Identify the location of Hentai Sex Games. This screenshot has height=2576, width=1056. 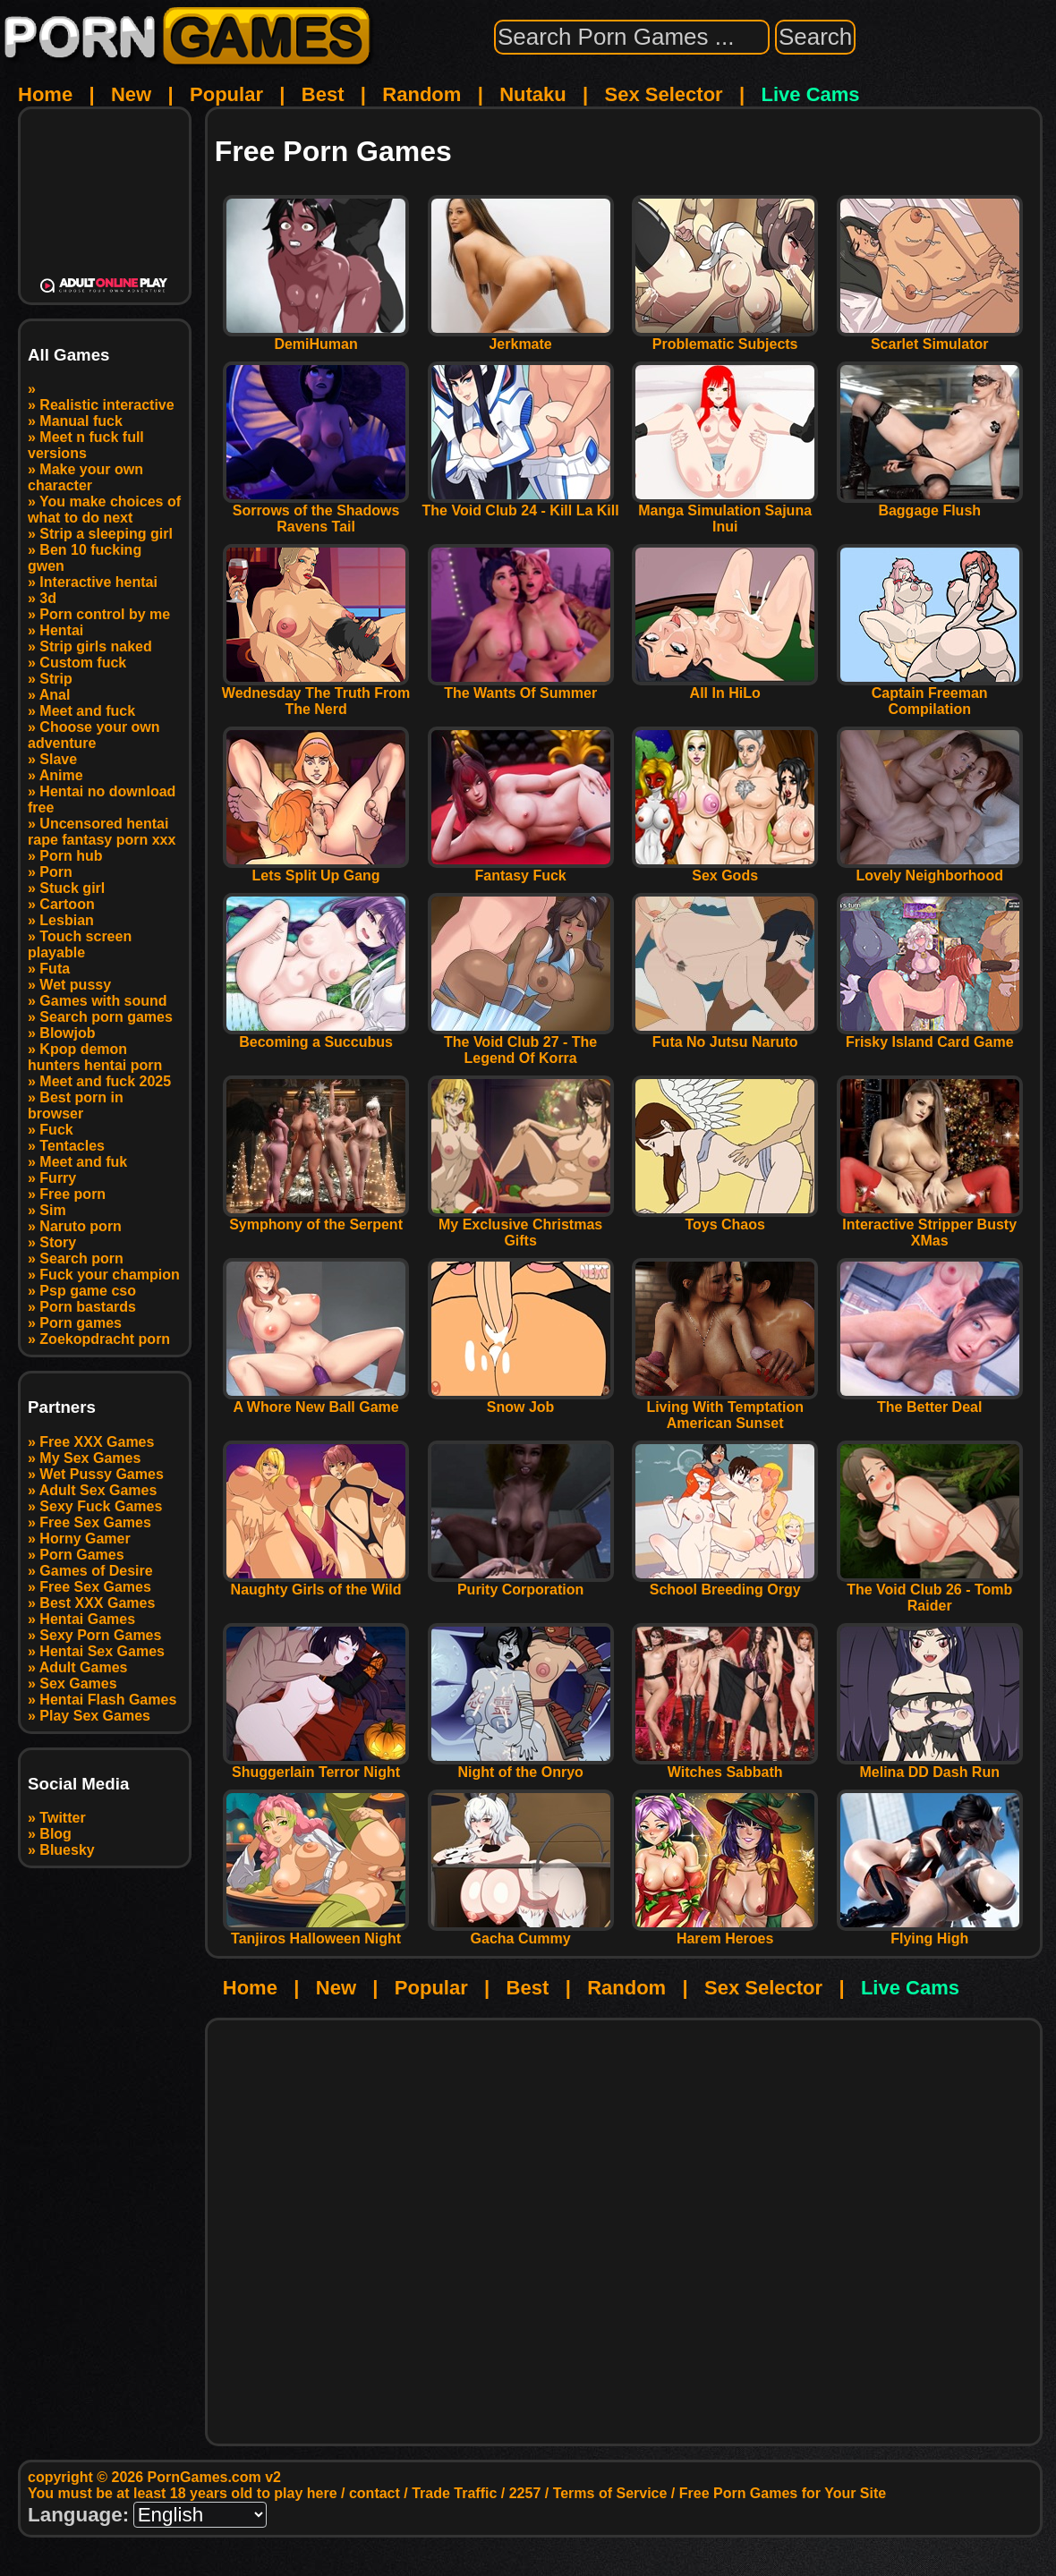
(102, 1651).